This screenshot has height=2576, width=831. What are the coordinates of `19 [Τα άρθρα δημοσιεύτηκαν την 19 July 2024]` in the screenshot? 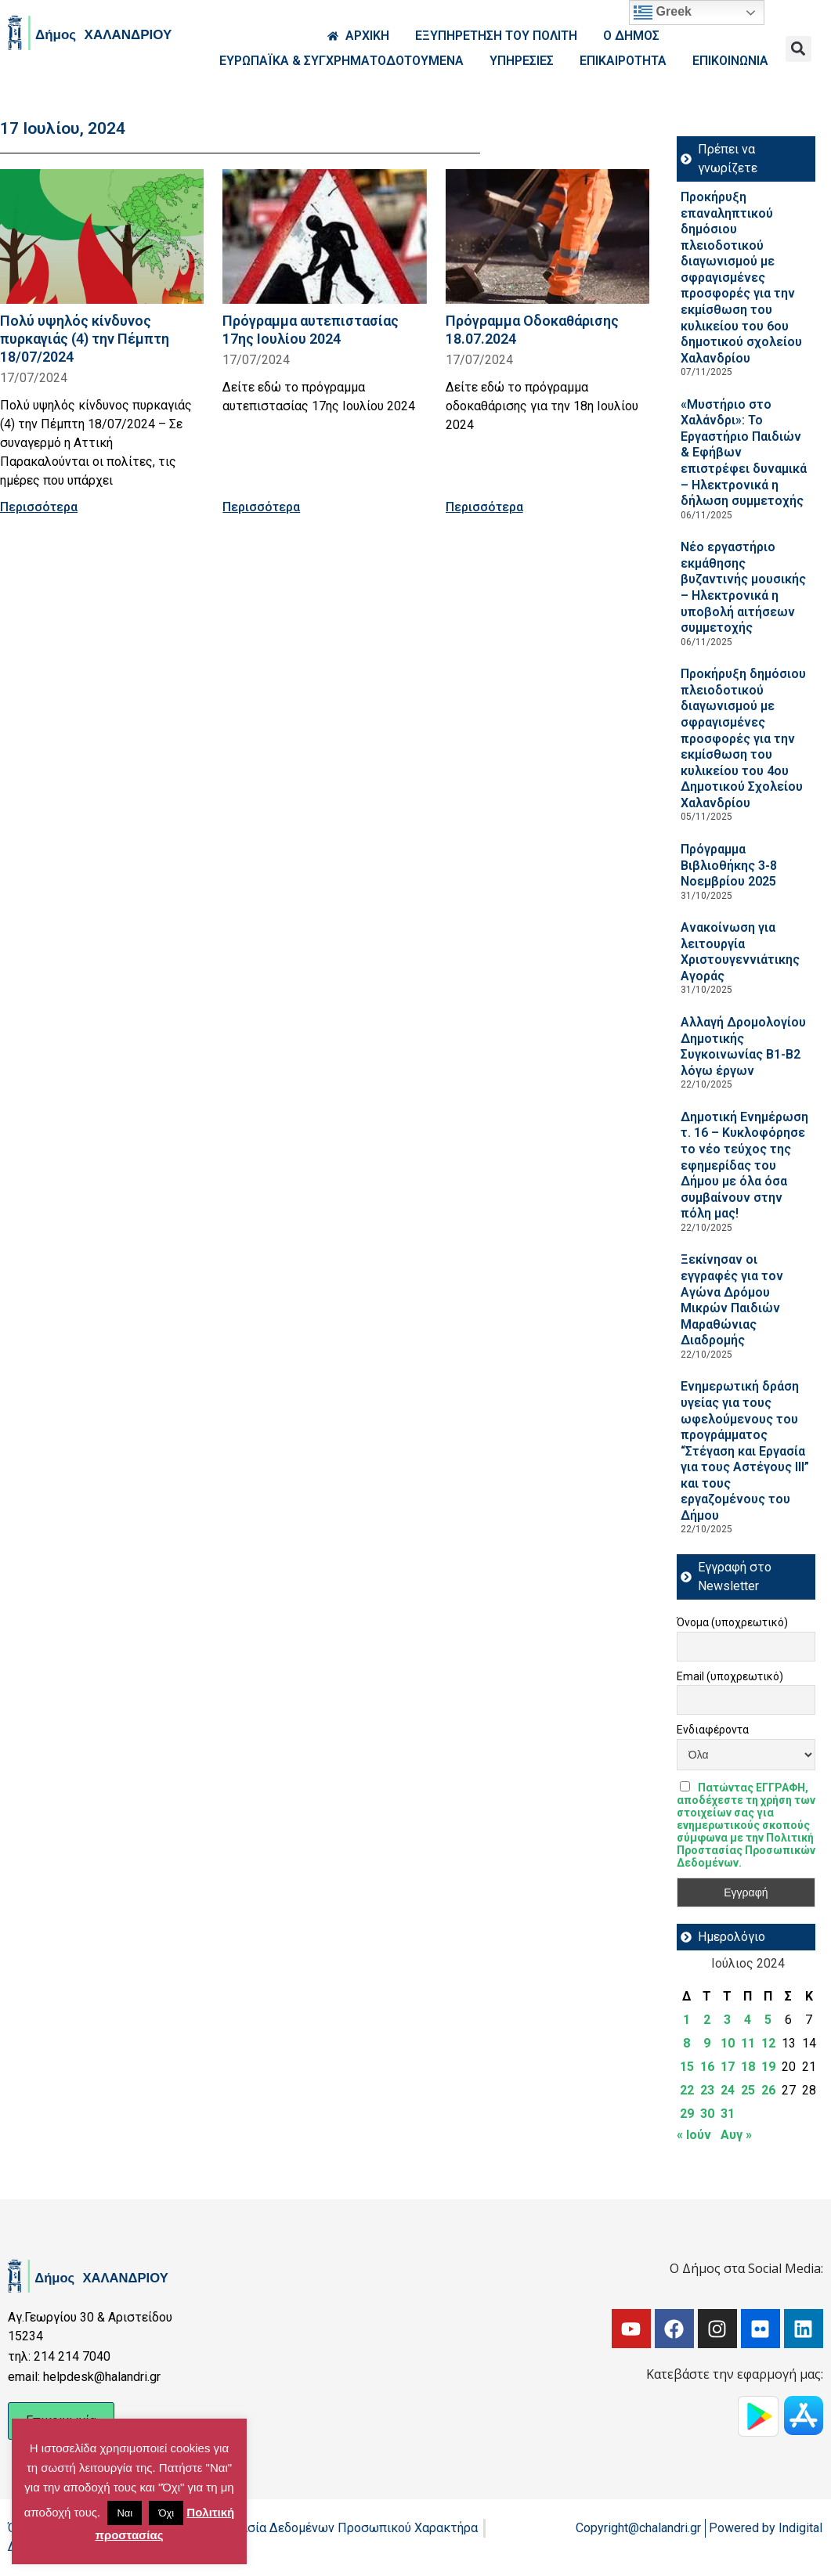 It's located at (768, 2066).